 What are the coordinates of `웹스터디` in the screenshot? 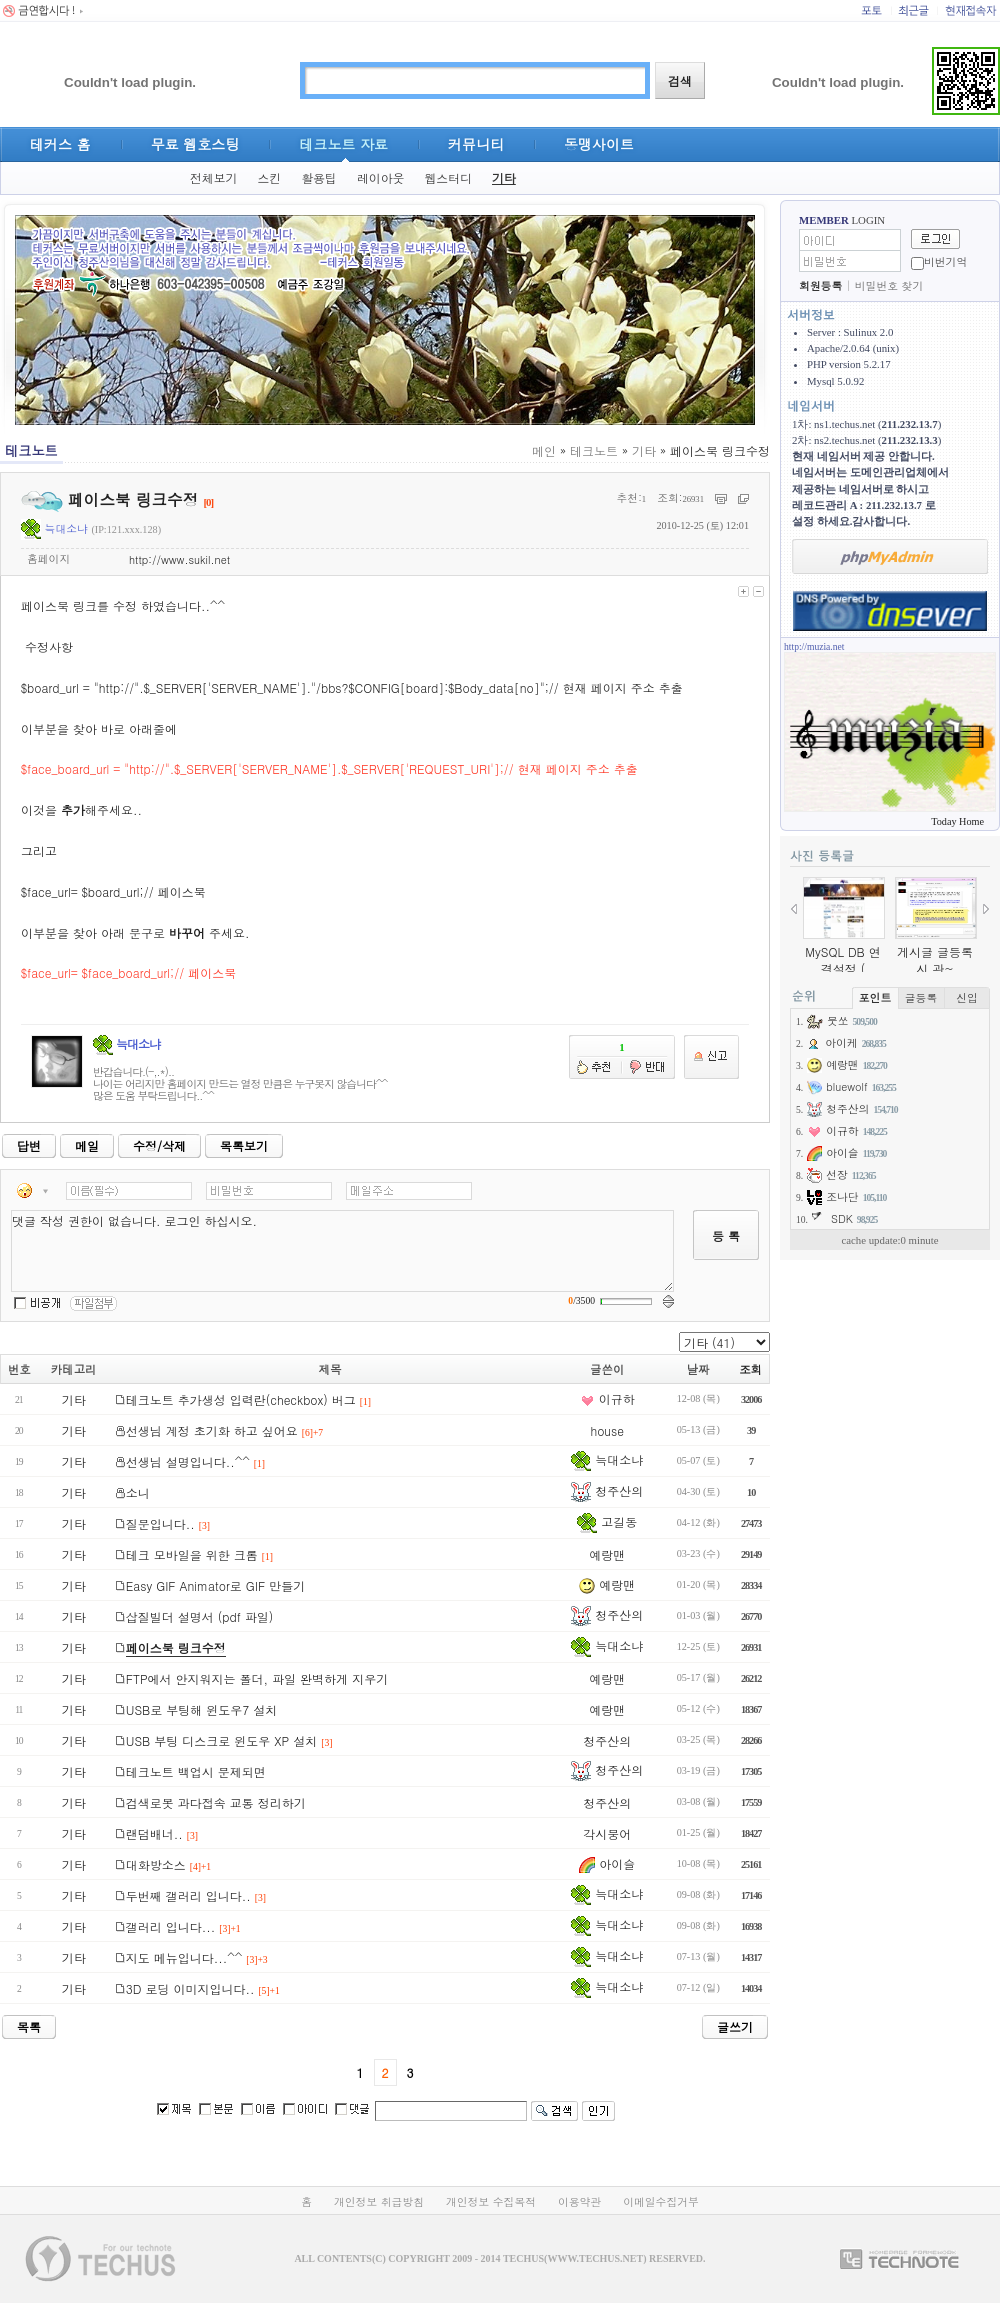 It's located at (448, 178).